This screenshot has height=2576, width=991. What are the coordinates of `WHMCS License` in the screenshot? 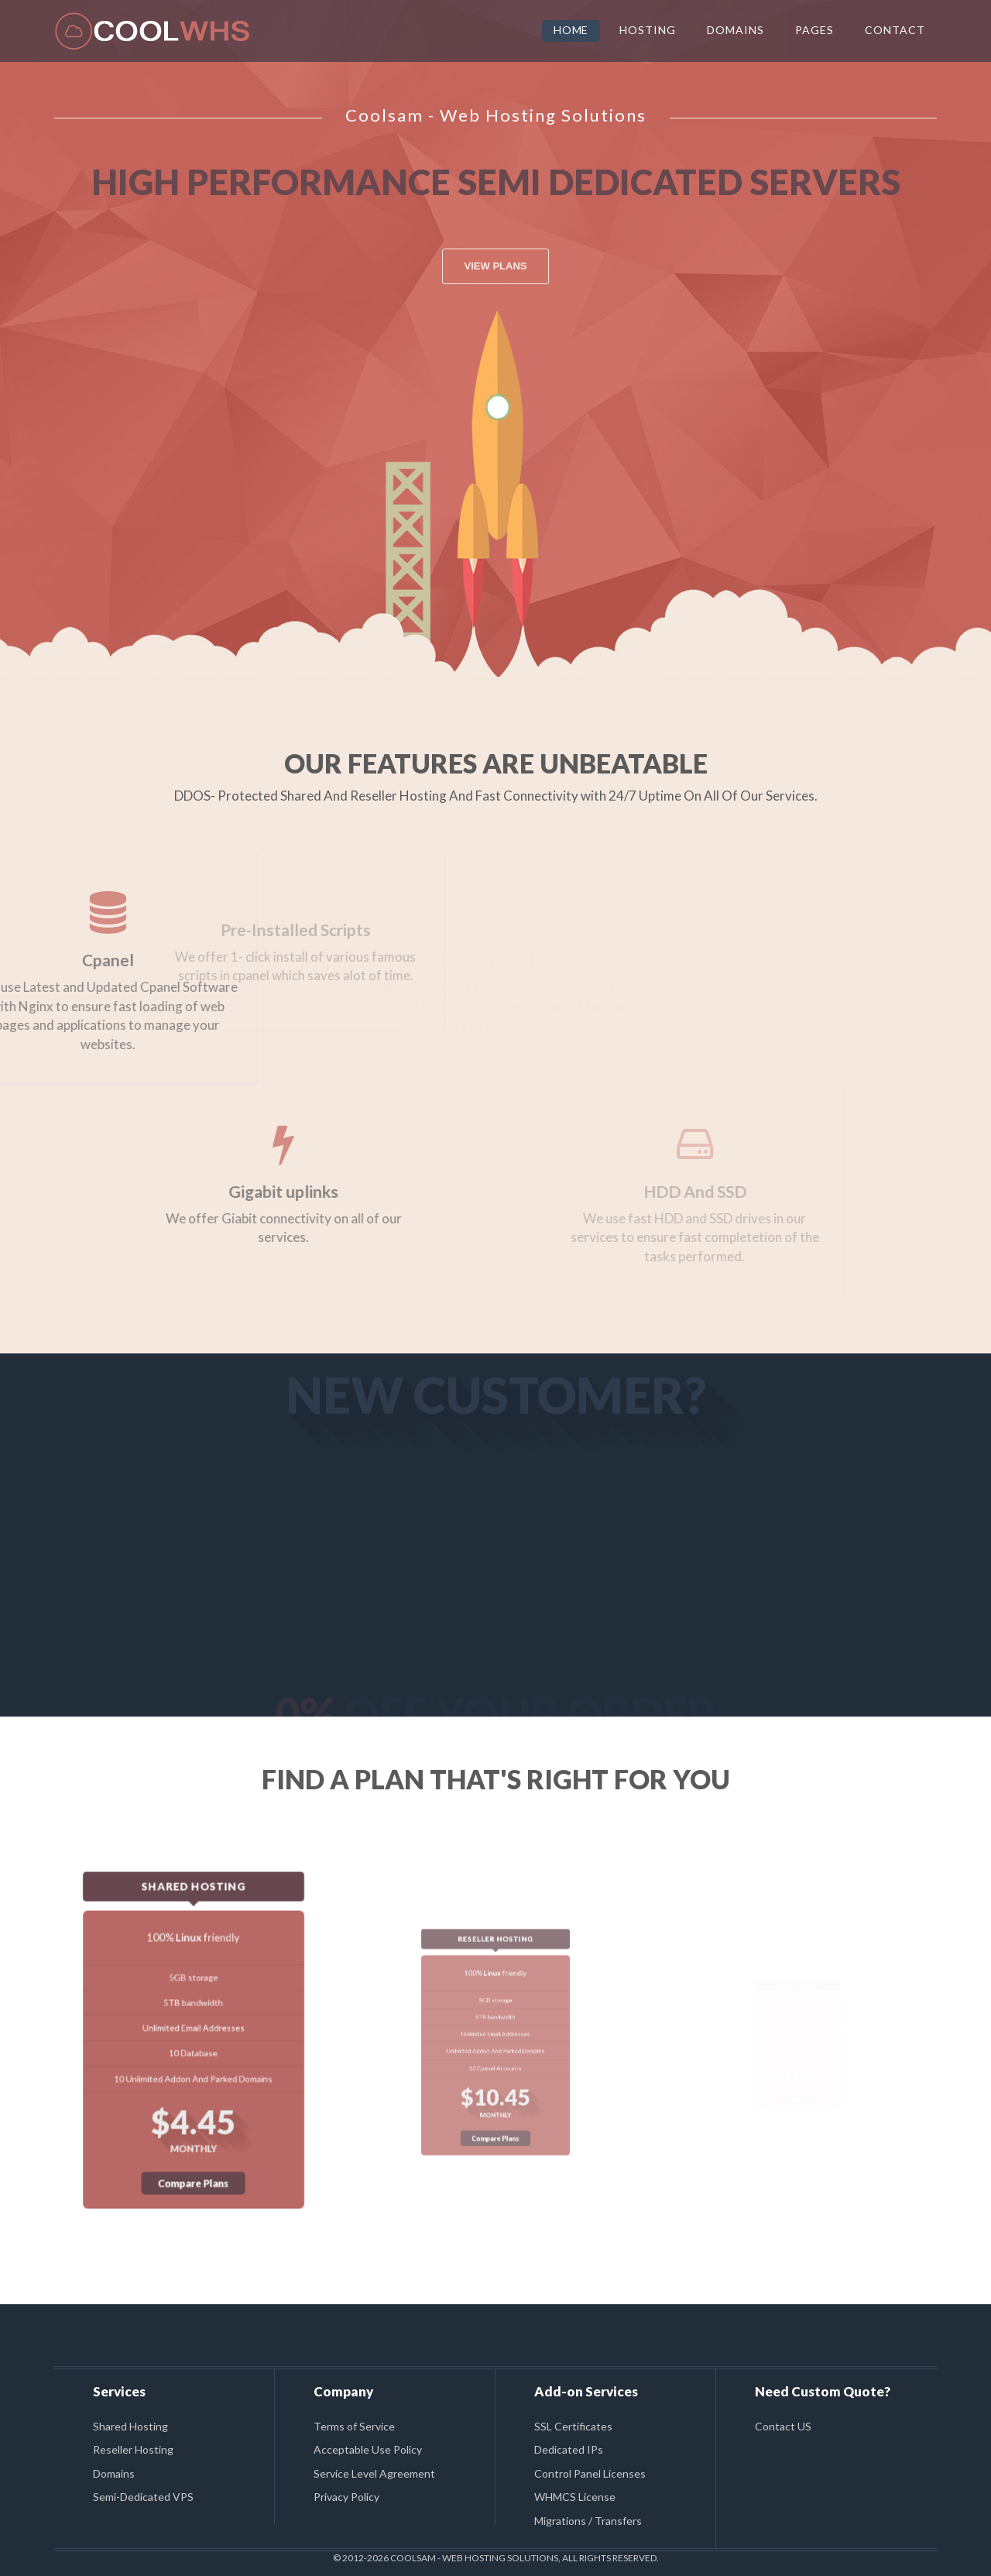 It's located at (575, 2496).